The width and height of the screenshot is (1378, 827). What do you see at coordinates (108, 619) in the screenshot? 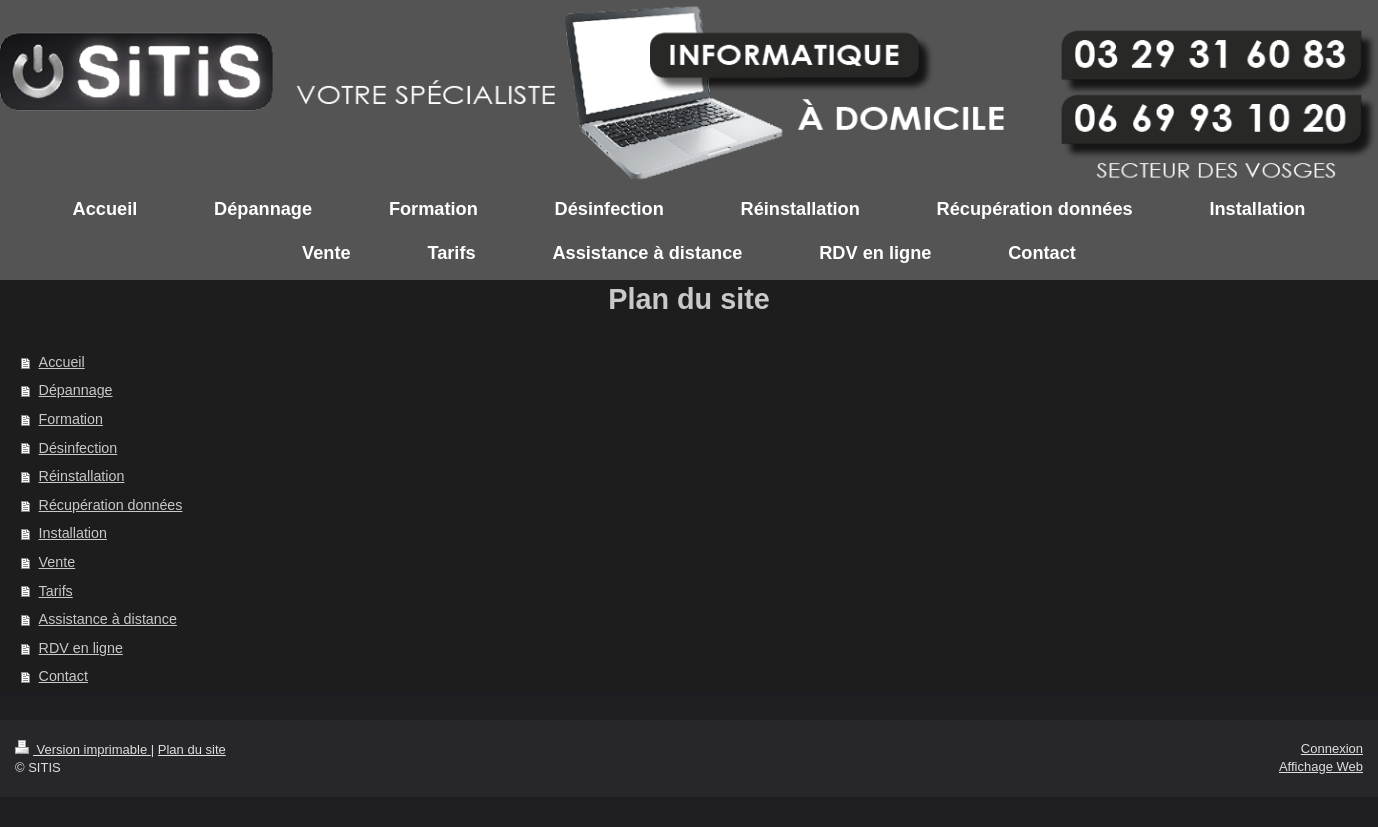
I see `Assistance à distance` at bounding box center [108, 619].